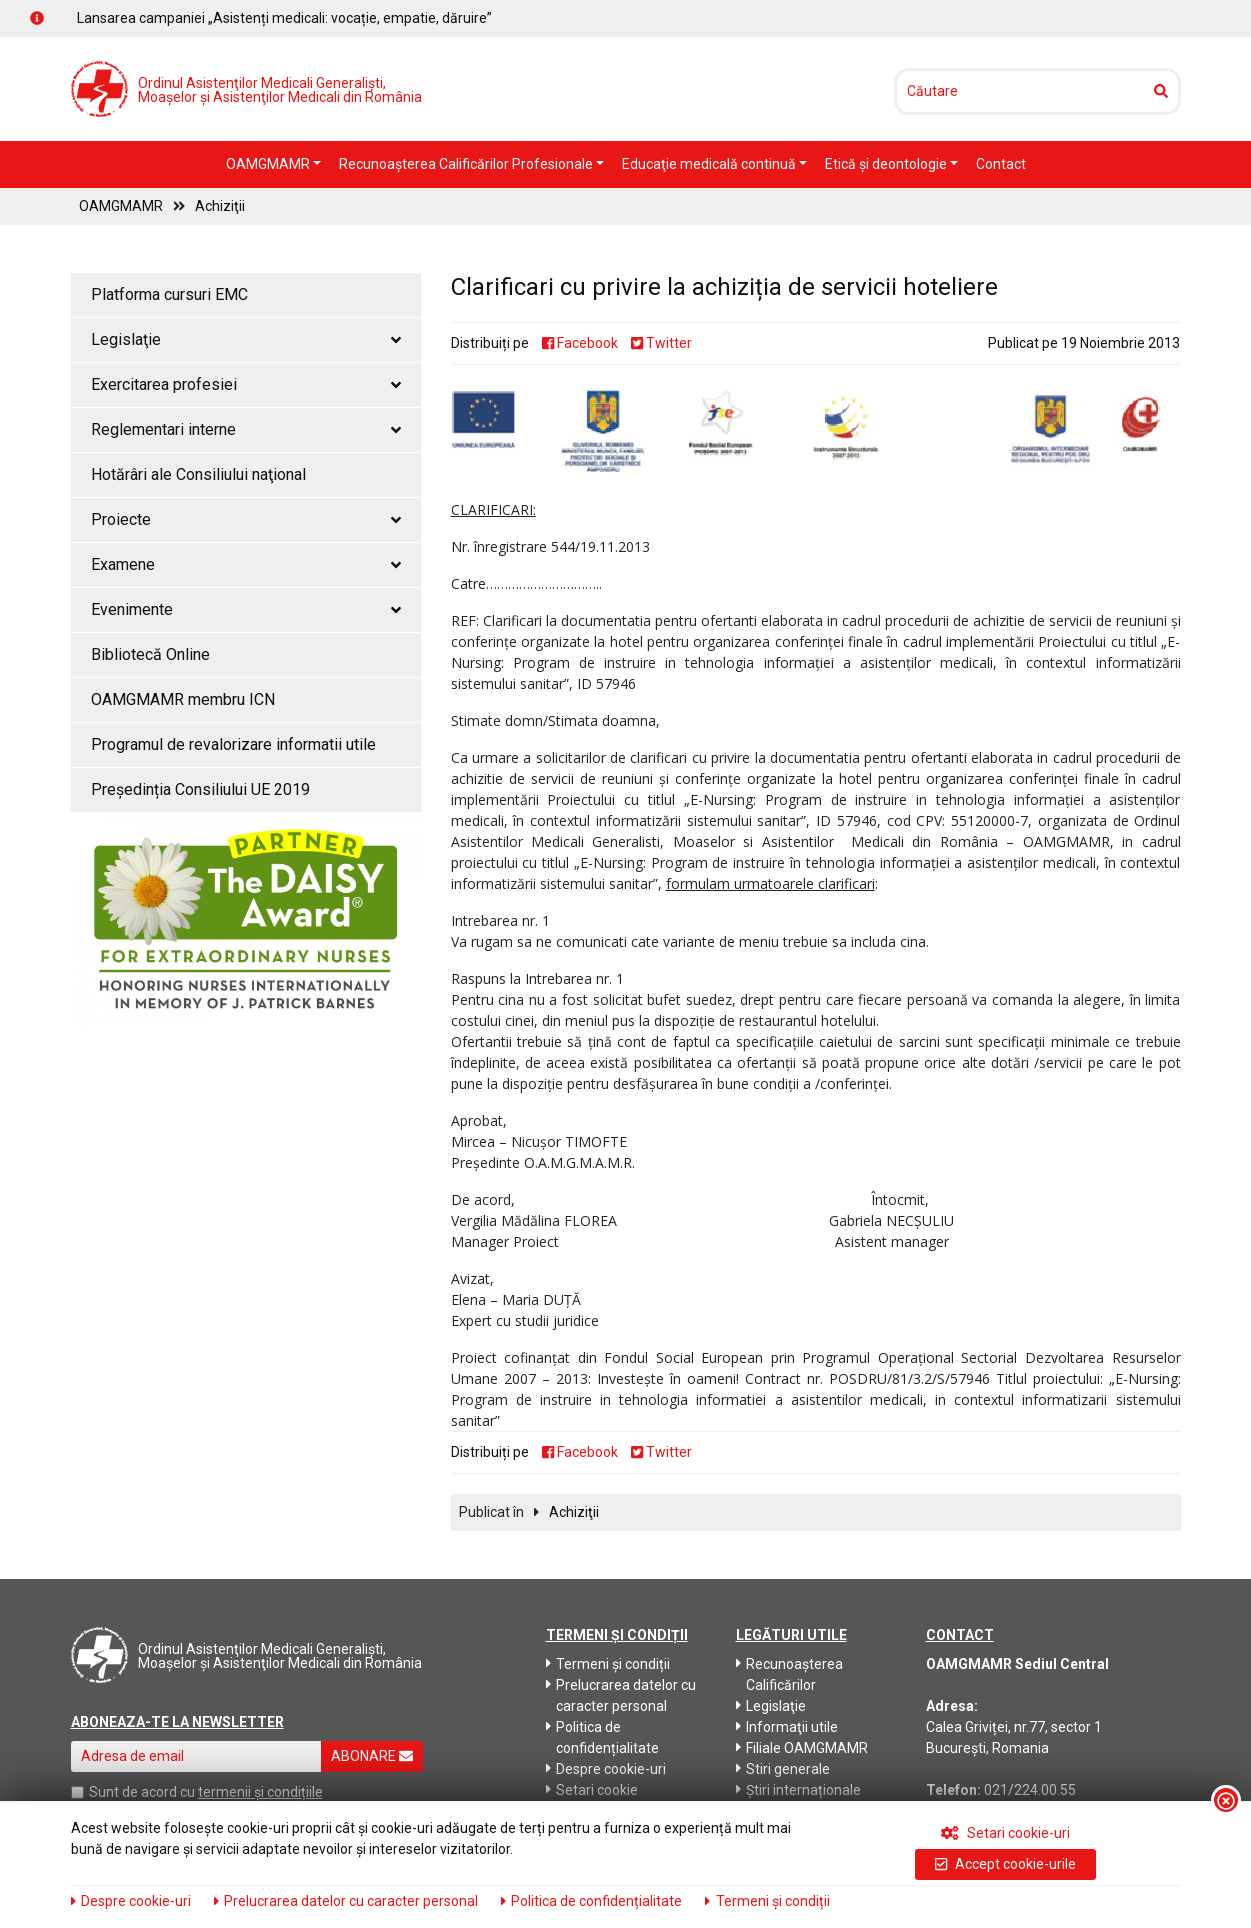 The width and height of the screenshot is (1251, 1928). What do you see at coordinates (783, 1769) in the screenshot?
I see `Stiri generale` at bounding box center [783, 1769].